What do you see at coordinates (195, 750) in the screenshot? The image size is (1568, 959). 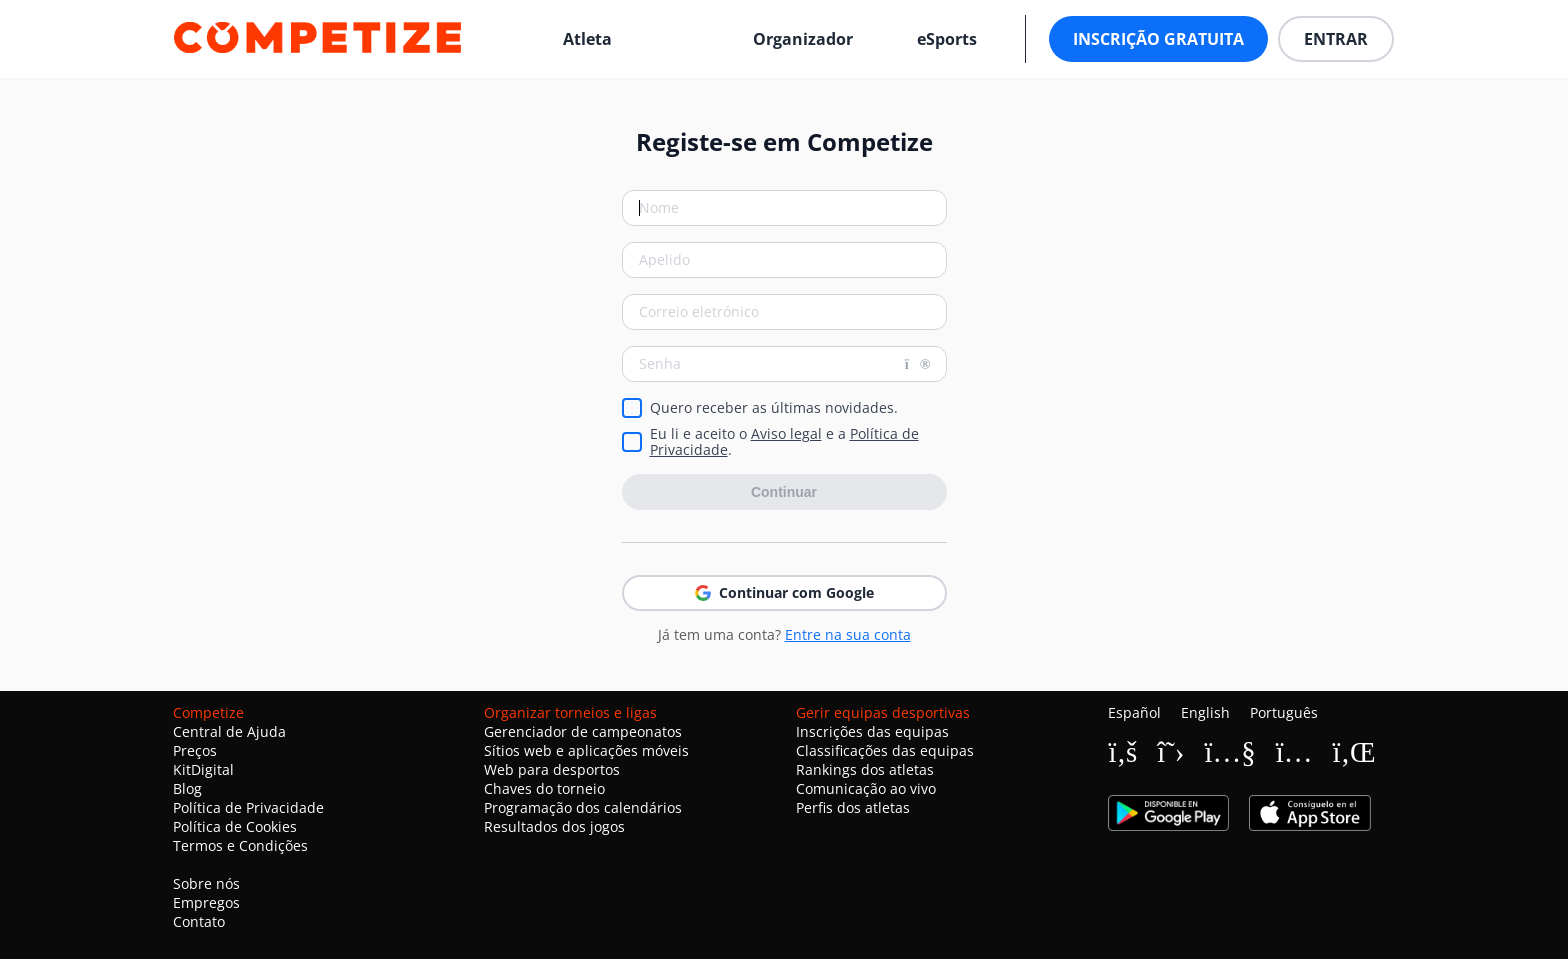 I see `Preços` at bounding box center [195, 750].